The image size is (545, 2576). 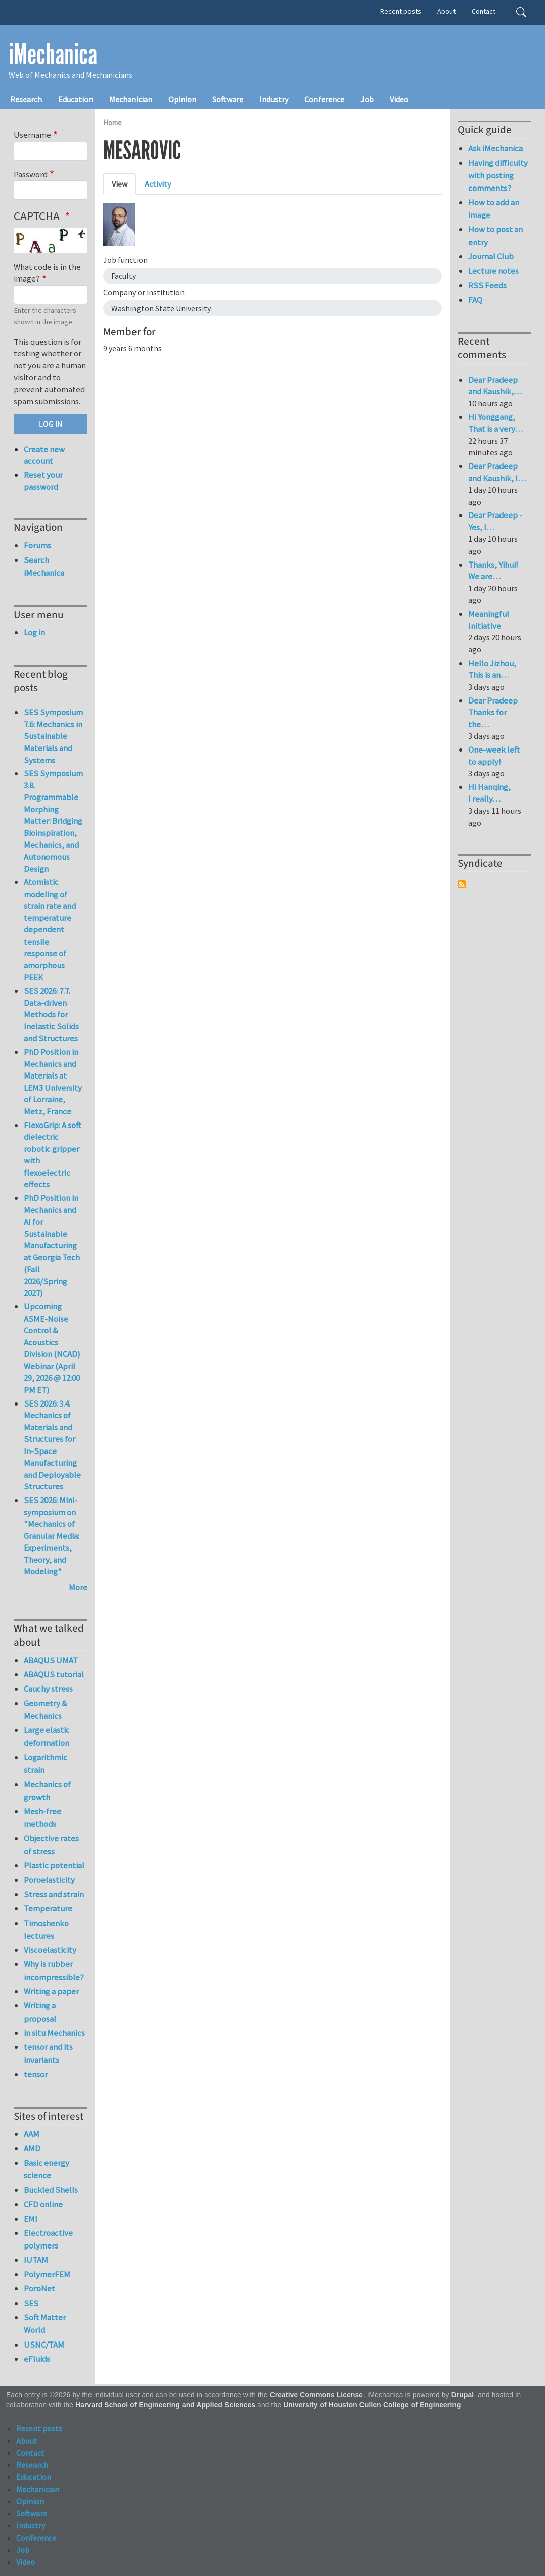 What do you see at coordinates (49, 1879) in the screenshot?
I see `Poroelasticity` at bounding box center [49, 1879].